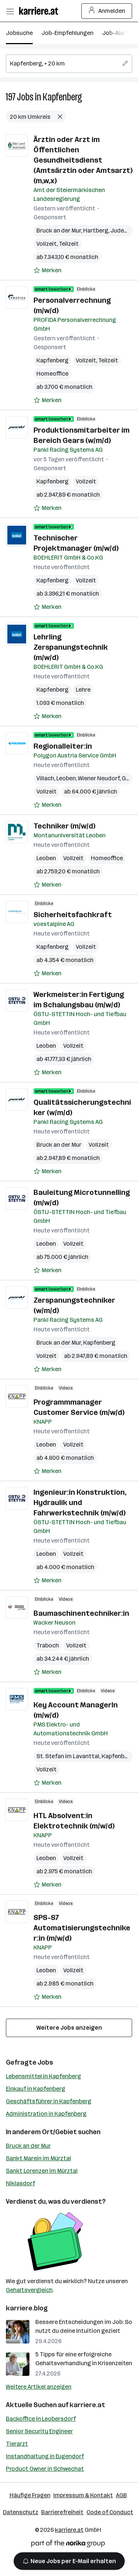 This screenshot has width=138, height=2576. Describe the element at coordinates (107, 11) in the screenshot. I see `Anmelden [Login Button]` at that location.